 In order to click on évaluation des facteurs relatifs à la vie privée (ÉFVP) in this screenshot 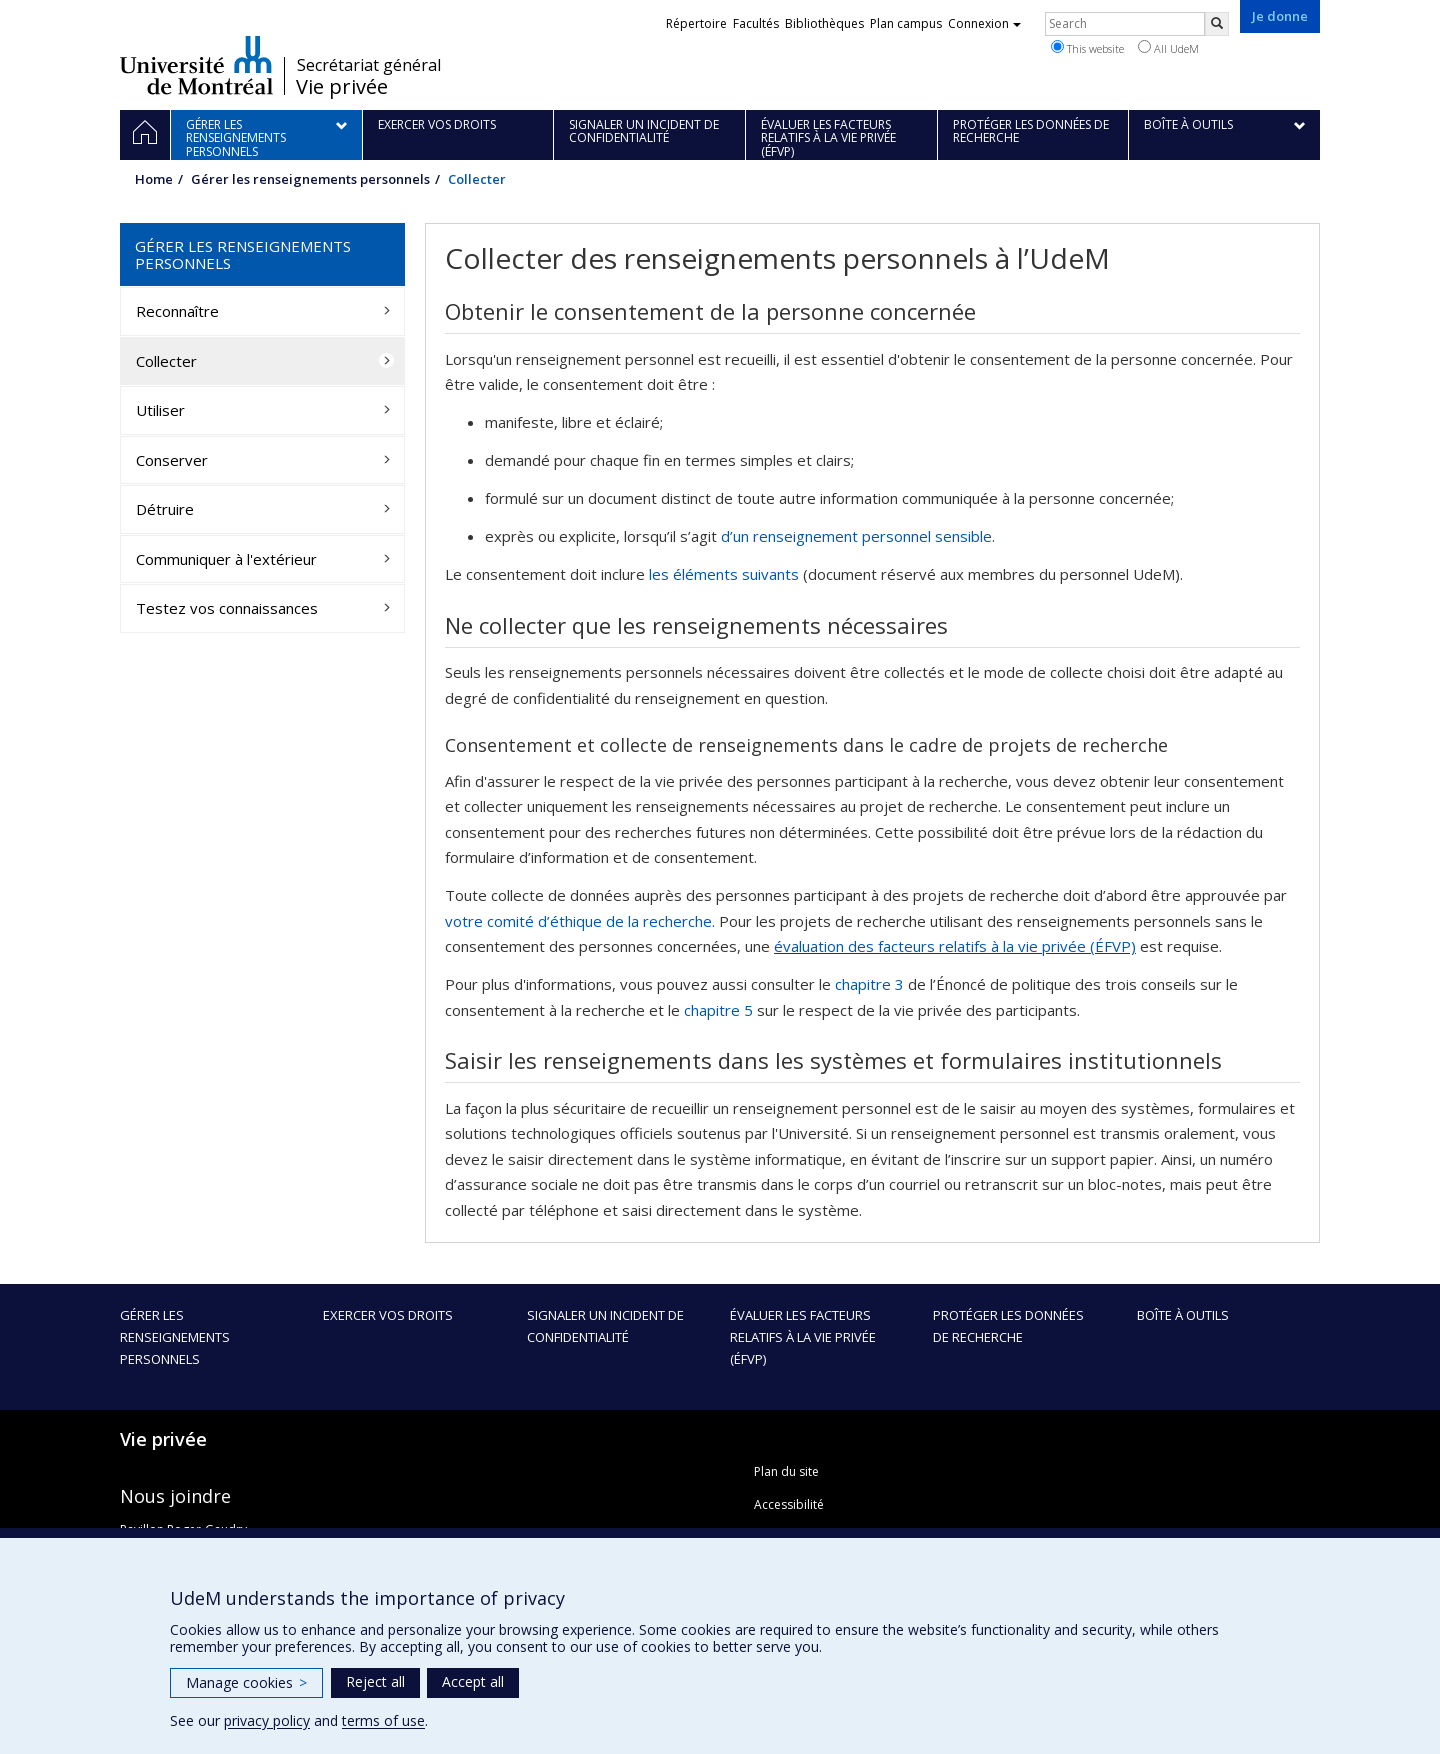, I will do `click(955, 946)`.